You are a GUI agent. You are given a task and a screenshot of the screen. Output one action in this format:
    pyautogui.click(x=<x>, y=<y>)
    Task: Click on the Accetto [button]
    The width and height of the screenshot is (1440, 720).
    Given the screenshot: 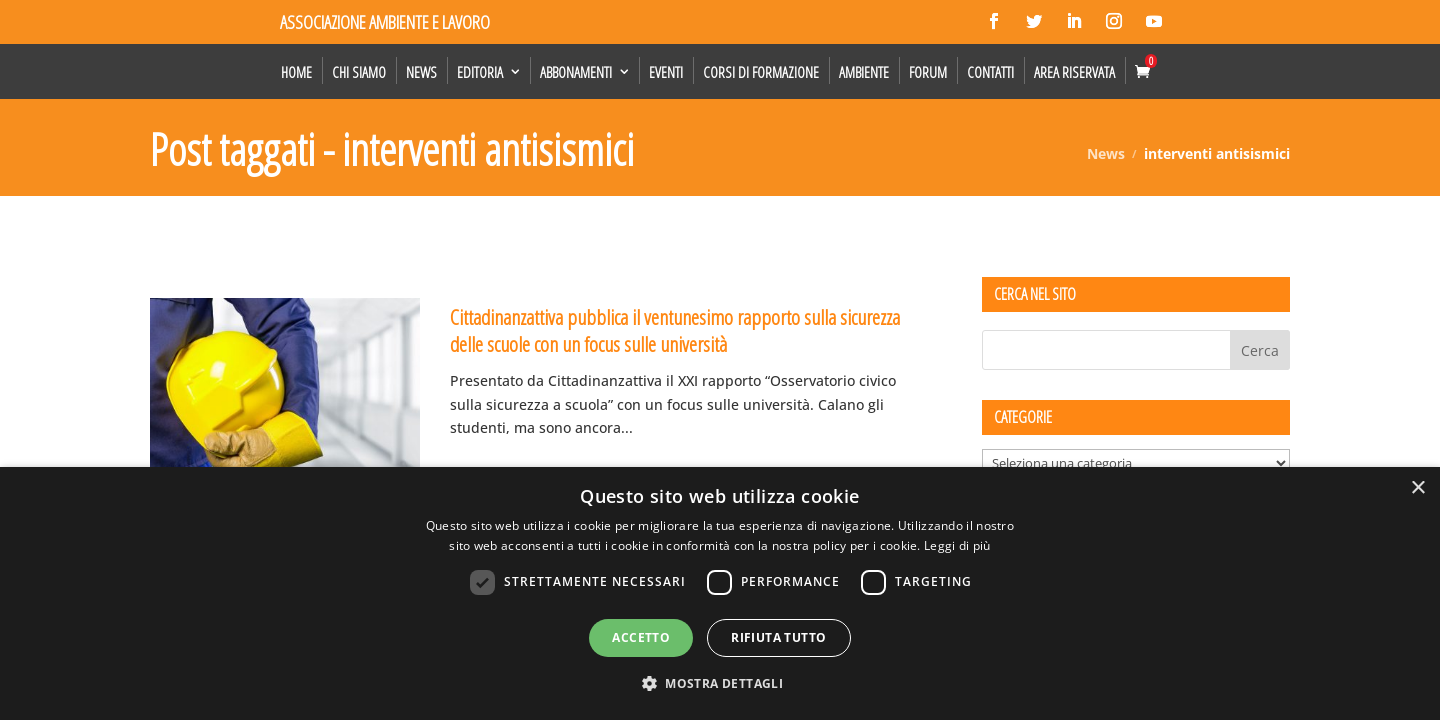 What is the action you would take?
    pyautogui.click(x=641, y=637)
    